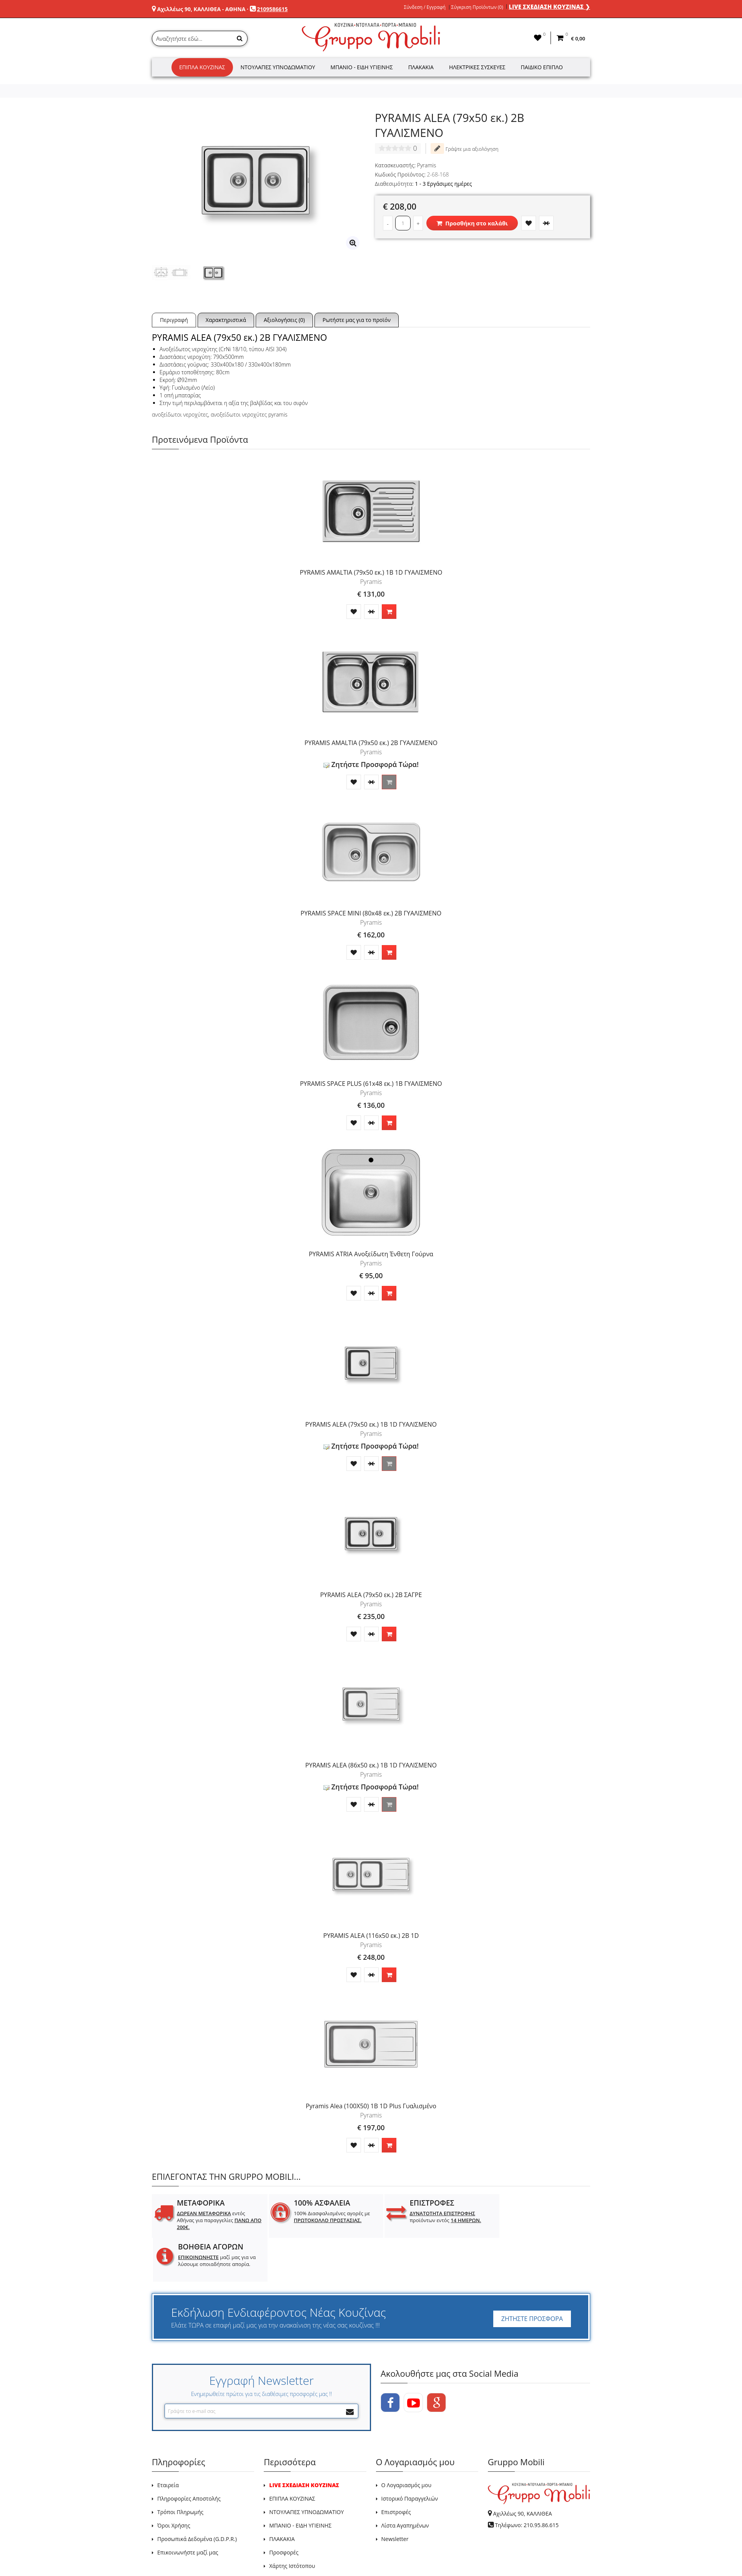  What do you see at coordinates (180, 414) in the screenshot?
I see `ανοξείδωτοι νεροχύτες` at bounding box center [180, 414].